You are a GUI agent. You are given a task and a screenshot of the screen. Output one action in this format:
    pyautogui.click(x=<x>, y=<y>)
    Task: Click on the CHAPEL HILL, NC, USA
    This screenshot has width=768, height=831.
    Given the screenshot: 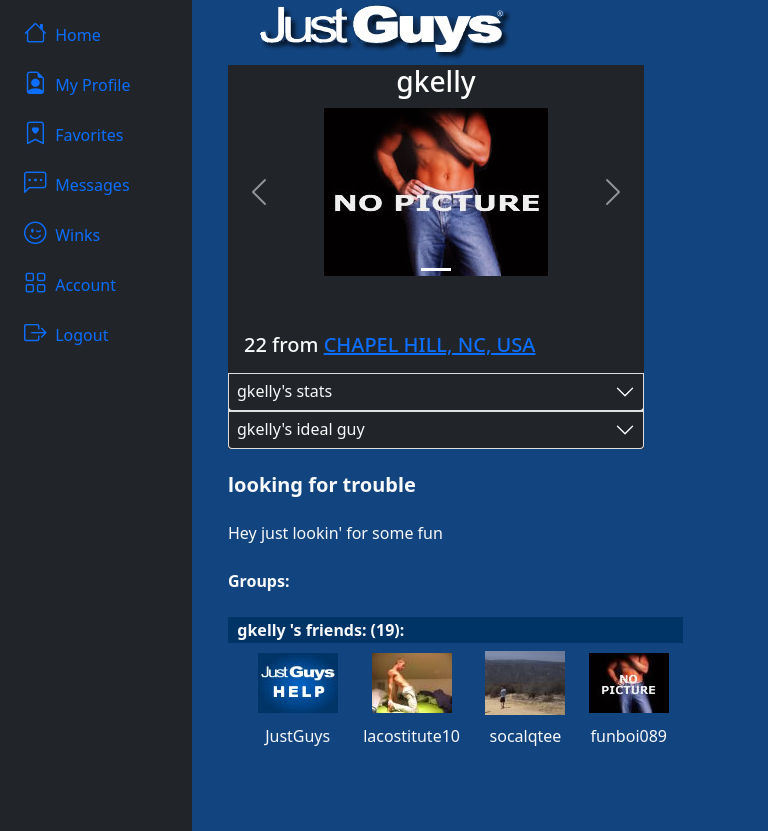 What is the action you would take?
    pyautogui.click(x=430, y=344)
    